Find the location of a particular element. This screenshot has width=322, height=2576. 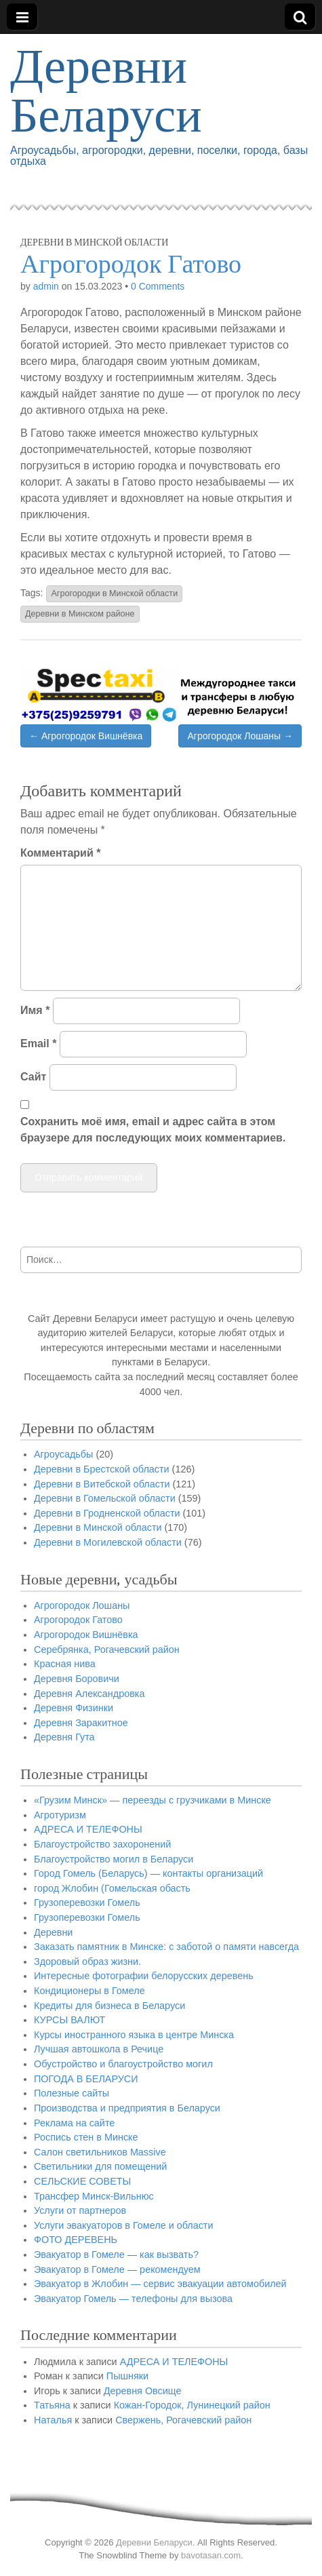

Имя is located at coordinates (34, 1010).